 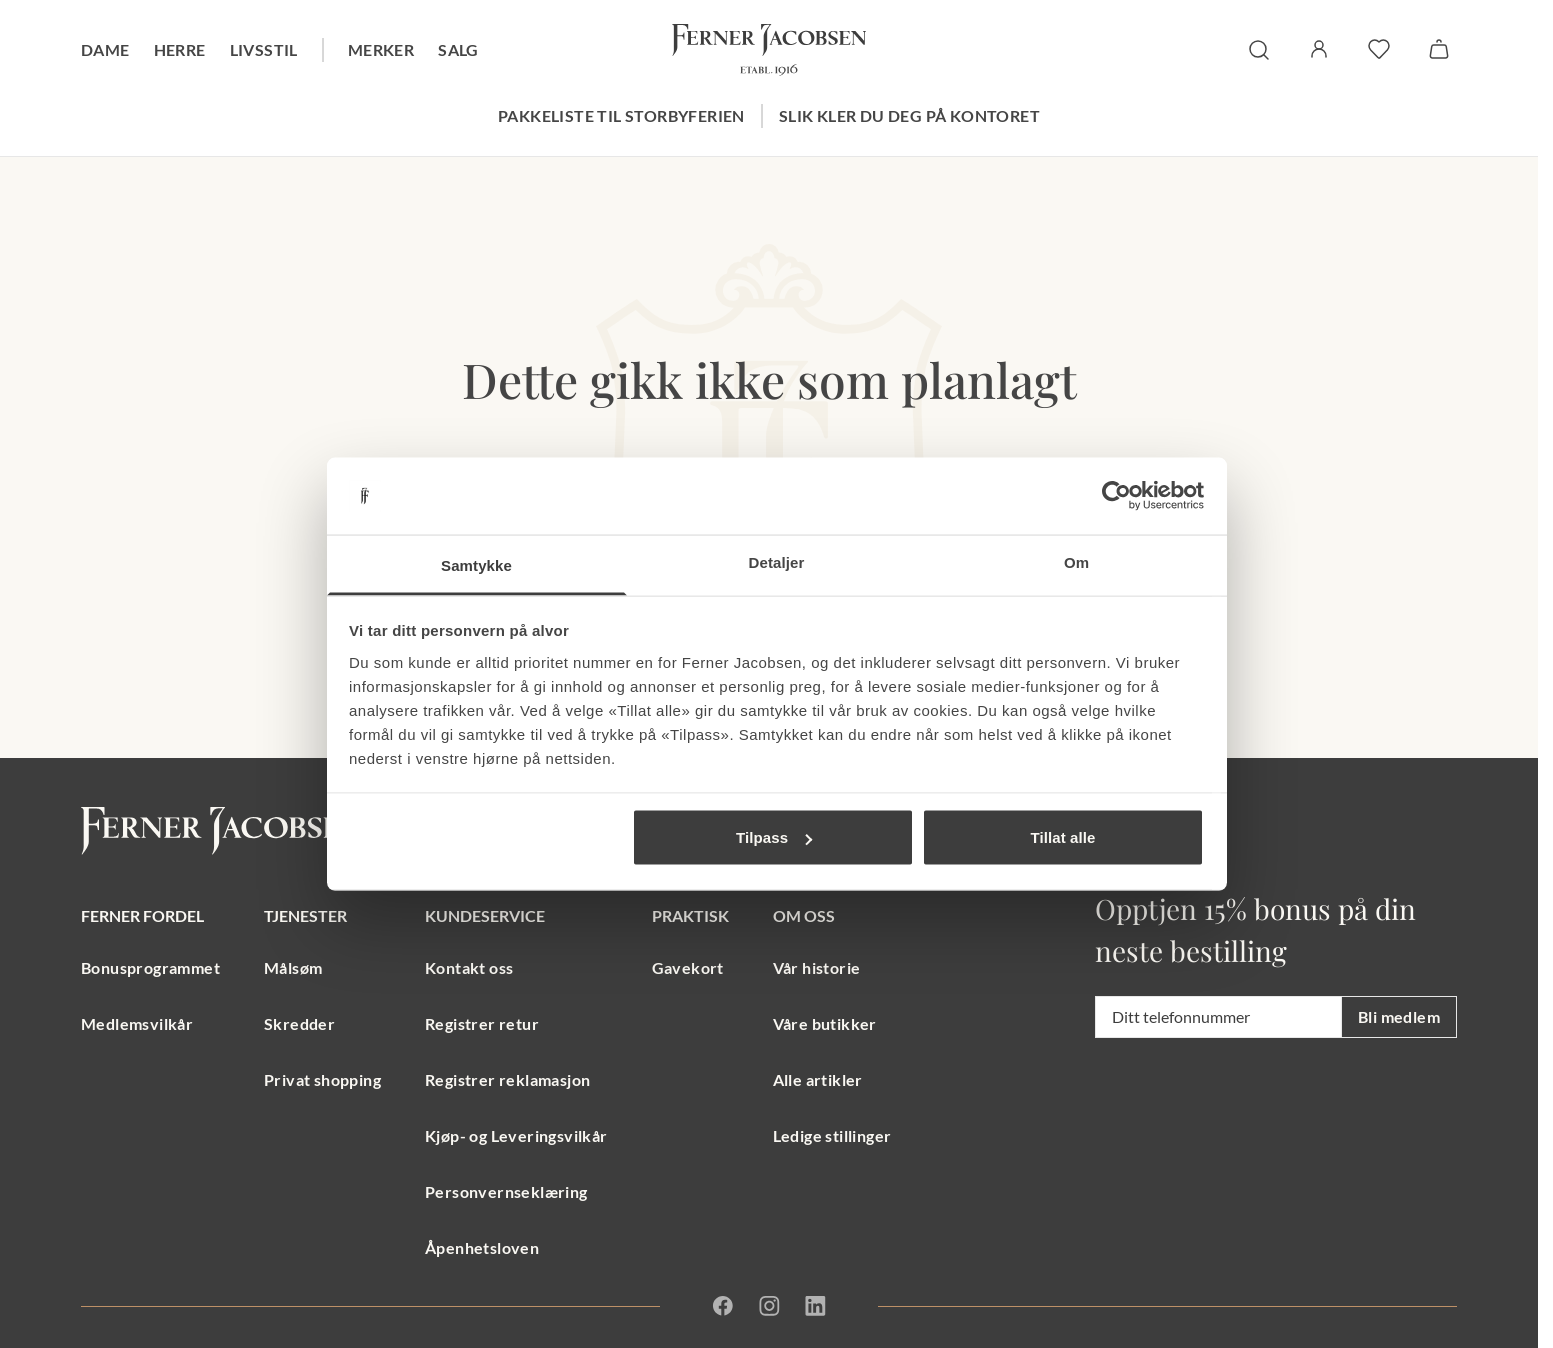 I want to click on Registrer retur, so click(x=482, y=1023).